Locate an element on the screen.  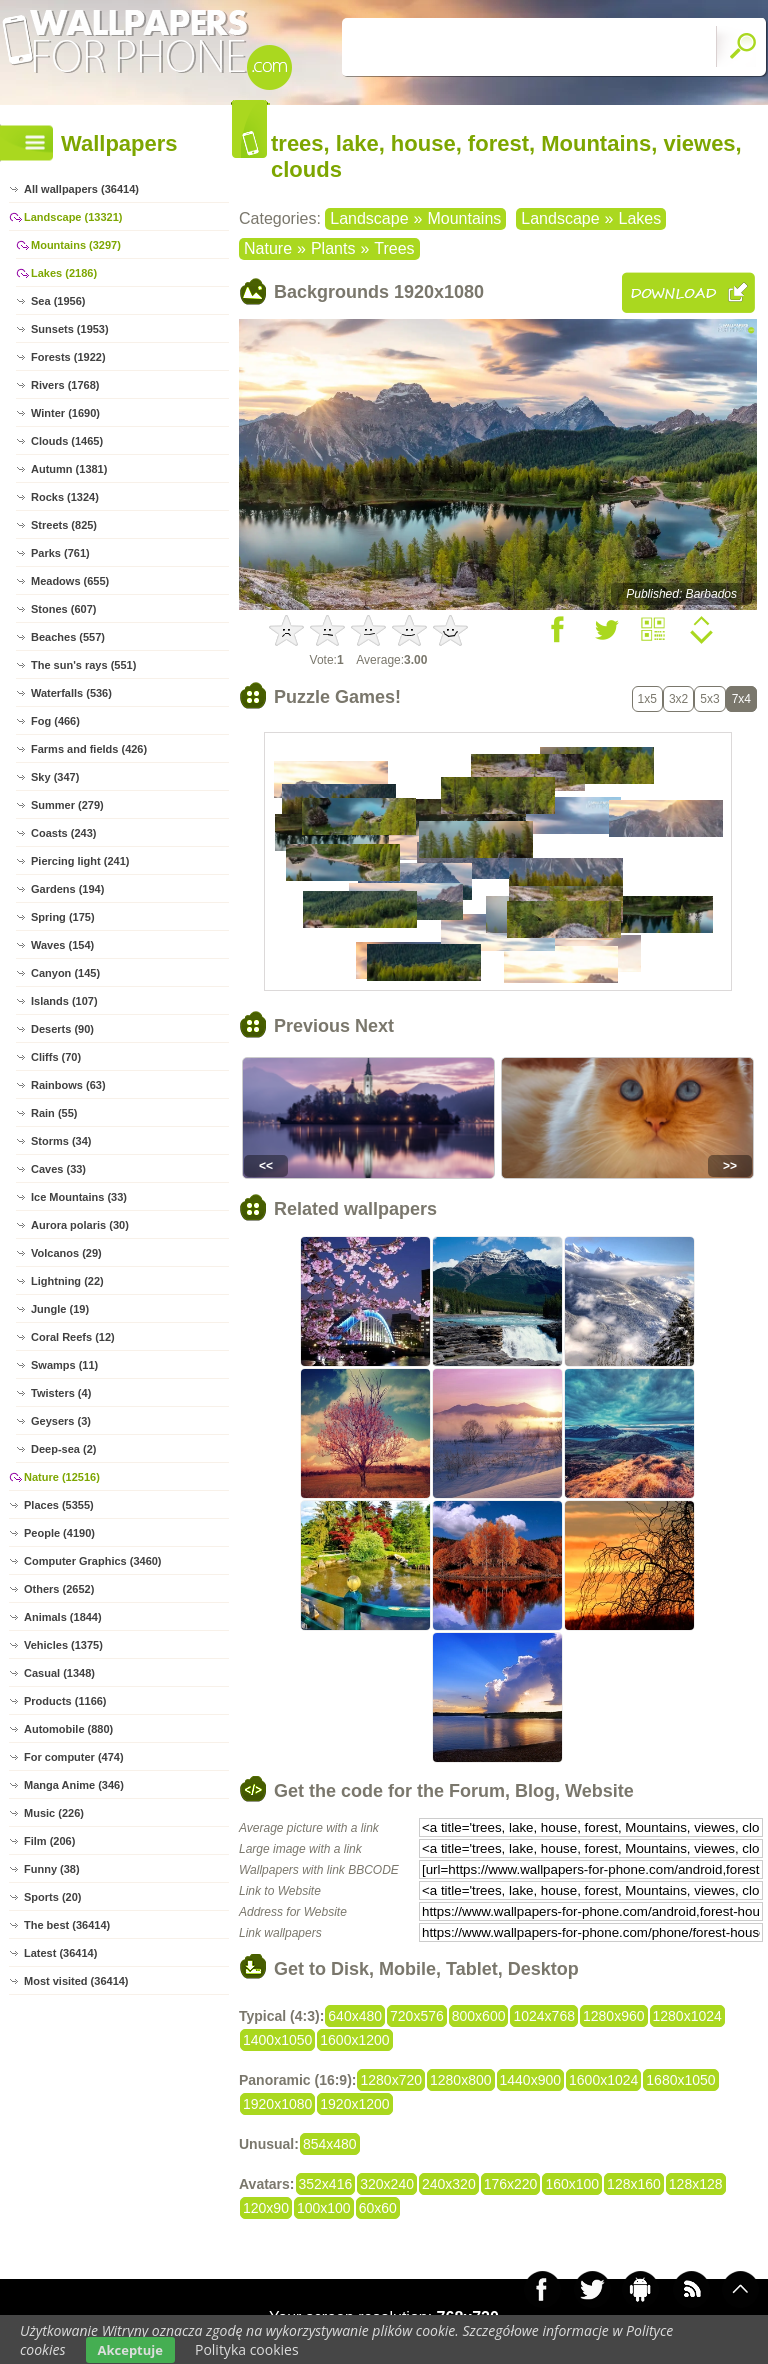
60x60 is located at coordinates (378, 2208).